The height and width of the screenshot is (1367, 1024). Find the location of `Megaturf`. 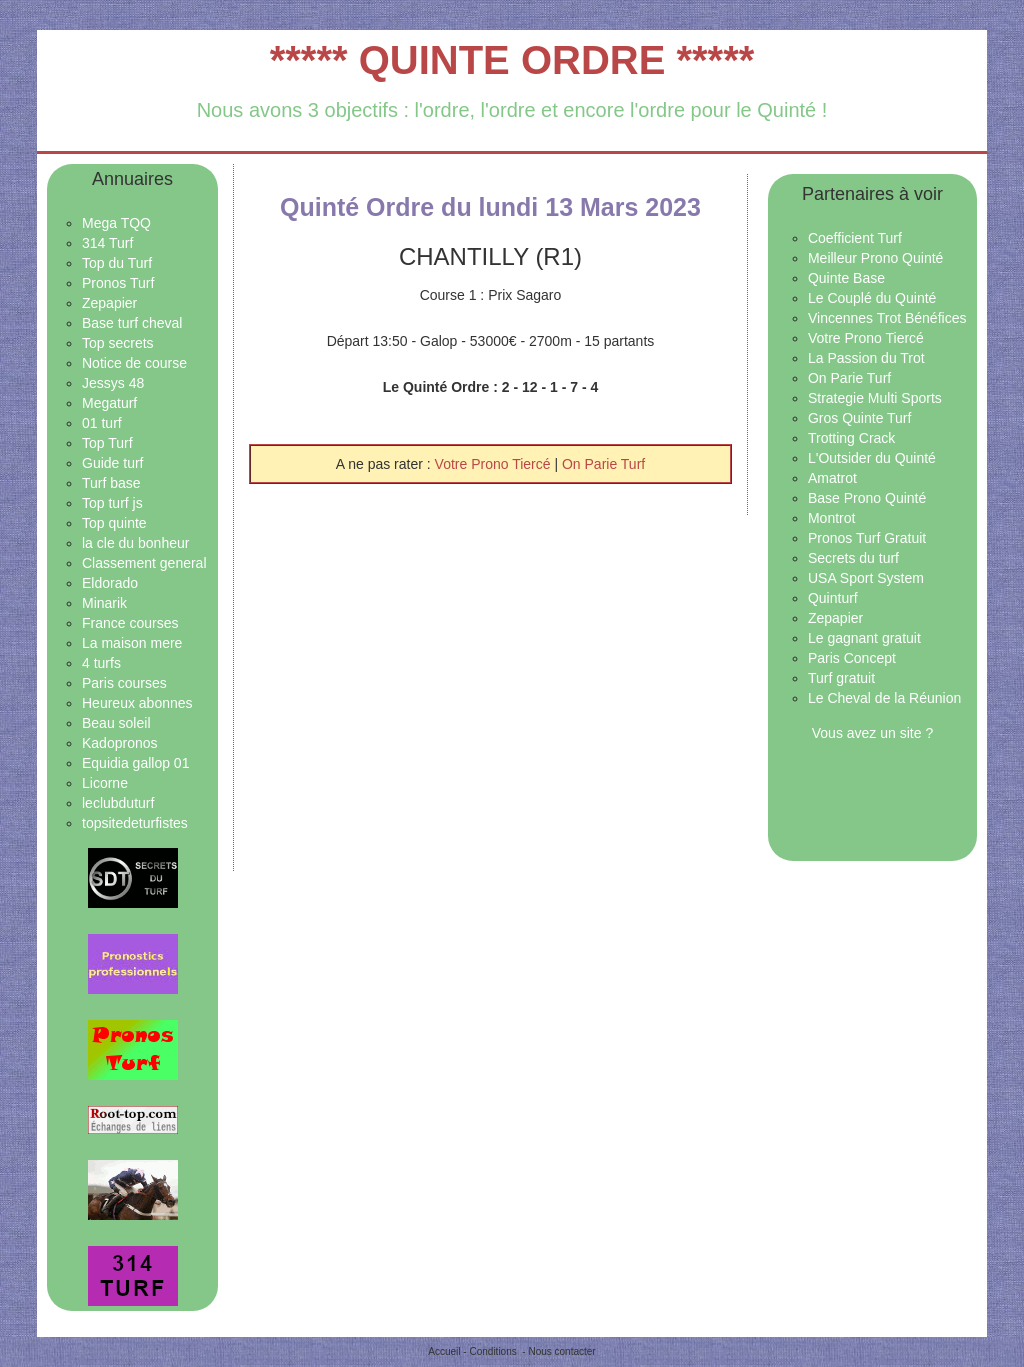

Megaturf is located at coordinates (109, 403).